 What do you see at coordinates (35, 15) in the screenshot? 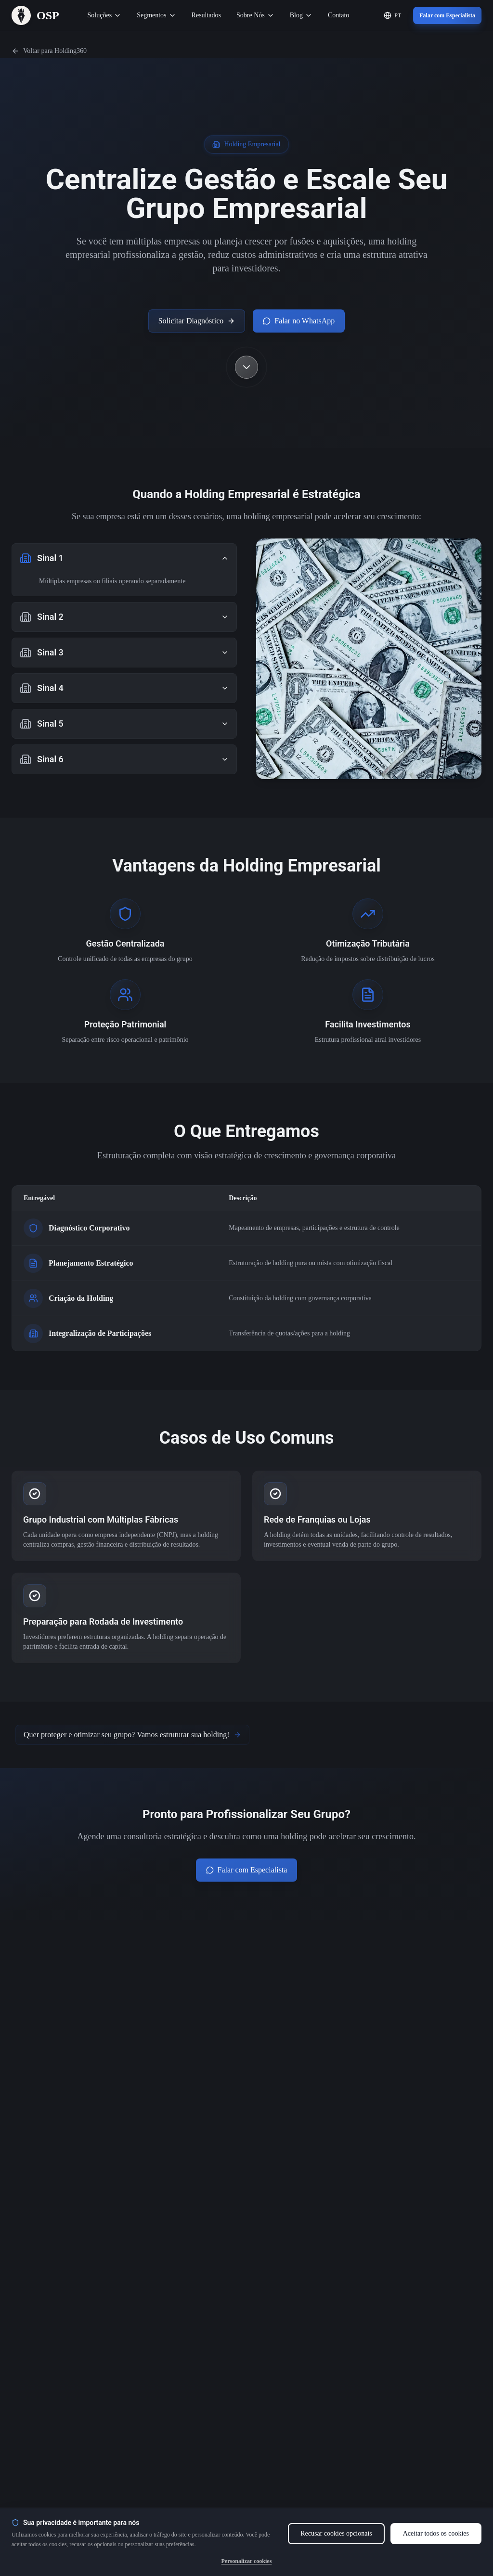
I see `[OSP – Página Inicial]` at bounding box center [35, 15].